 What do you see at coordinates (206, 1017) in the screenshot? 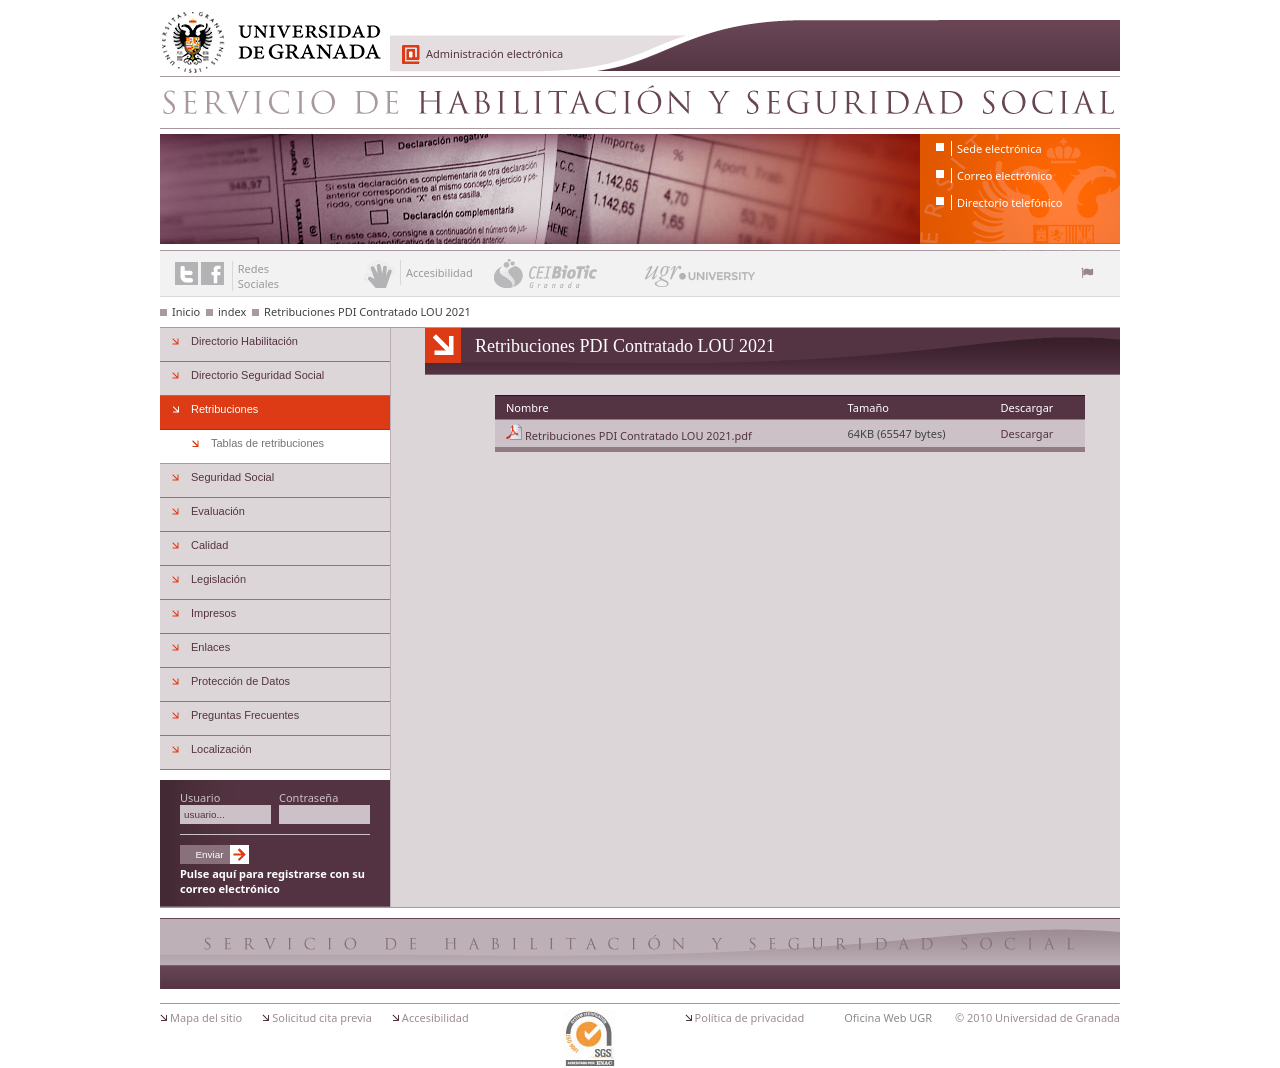
I see `Mapa del sitio` at bounding box center [206, 1017].